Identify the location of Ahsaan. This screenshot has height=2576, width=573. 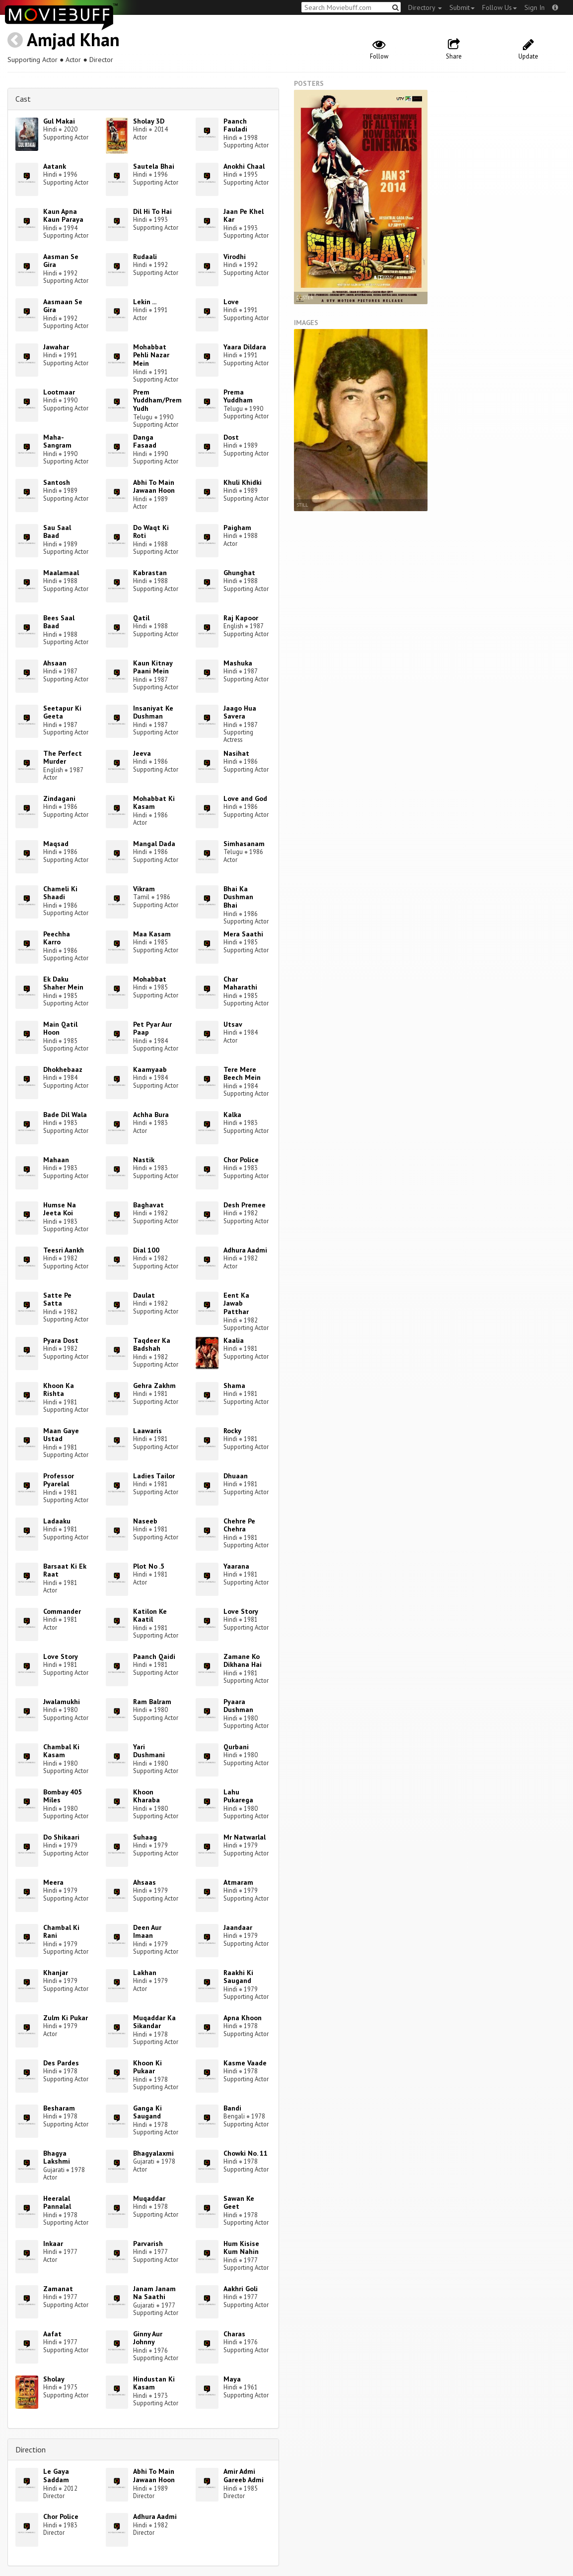
(55, 663).